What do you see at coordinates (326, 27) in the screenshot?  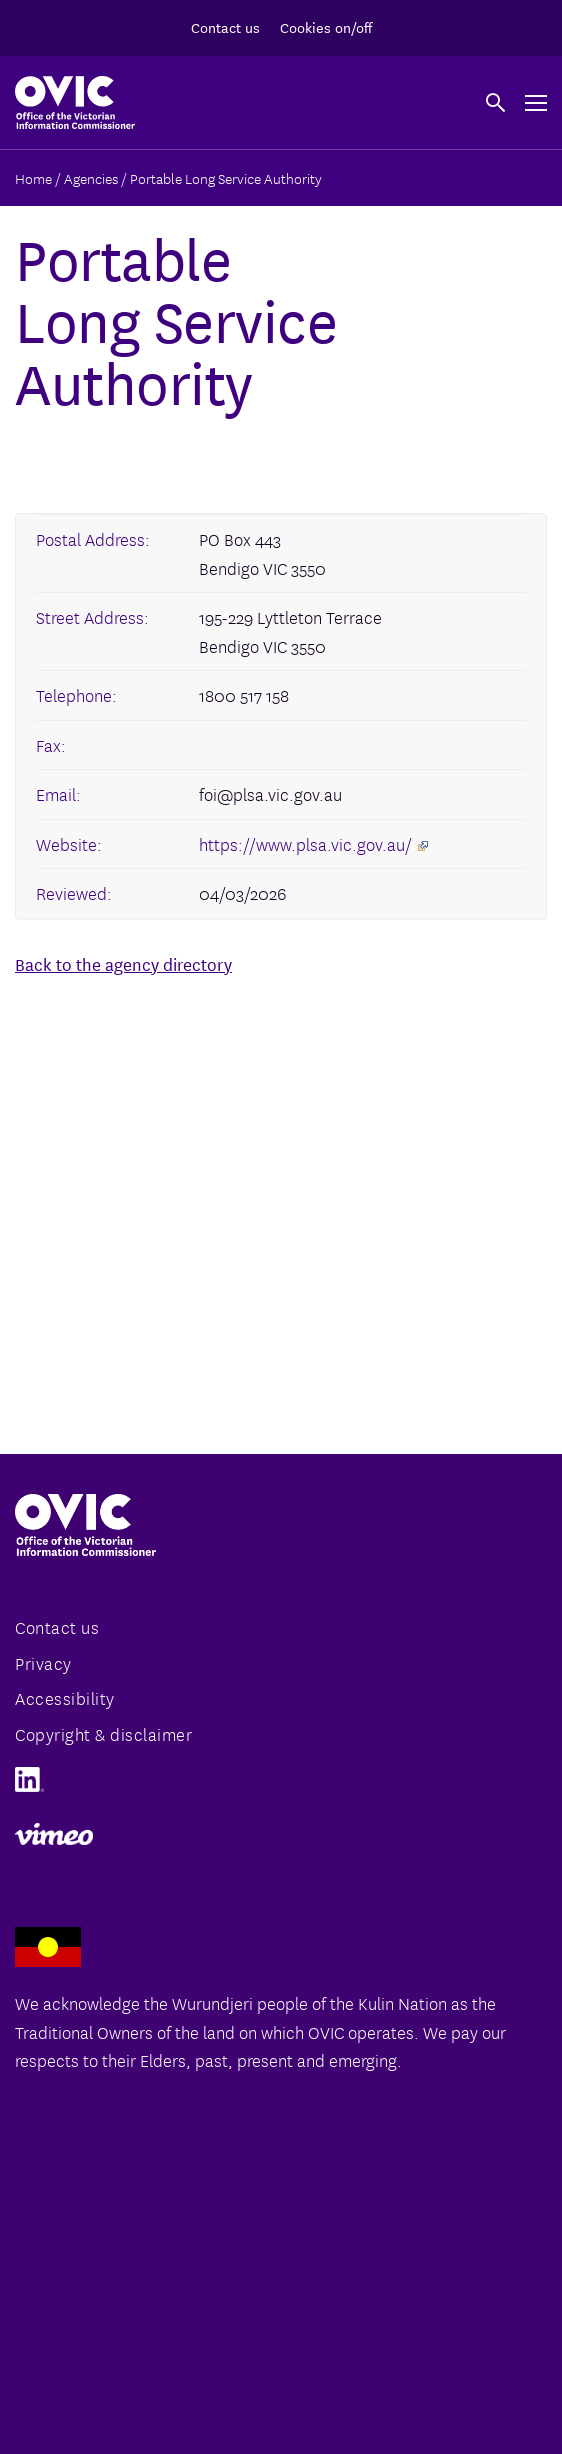 I see `Cookies on/off` at bounding box center [326, 27].